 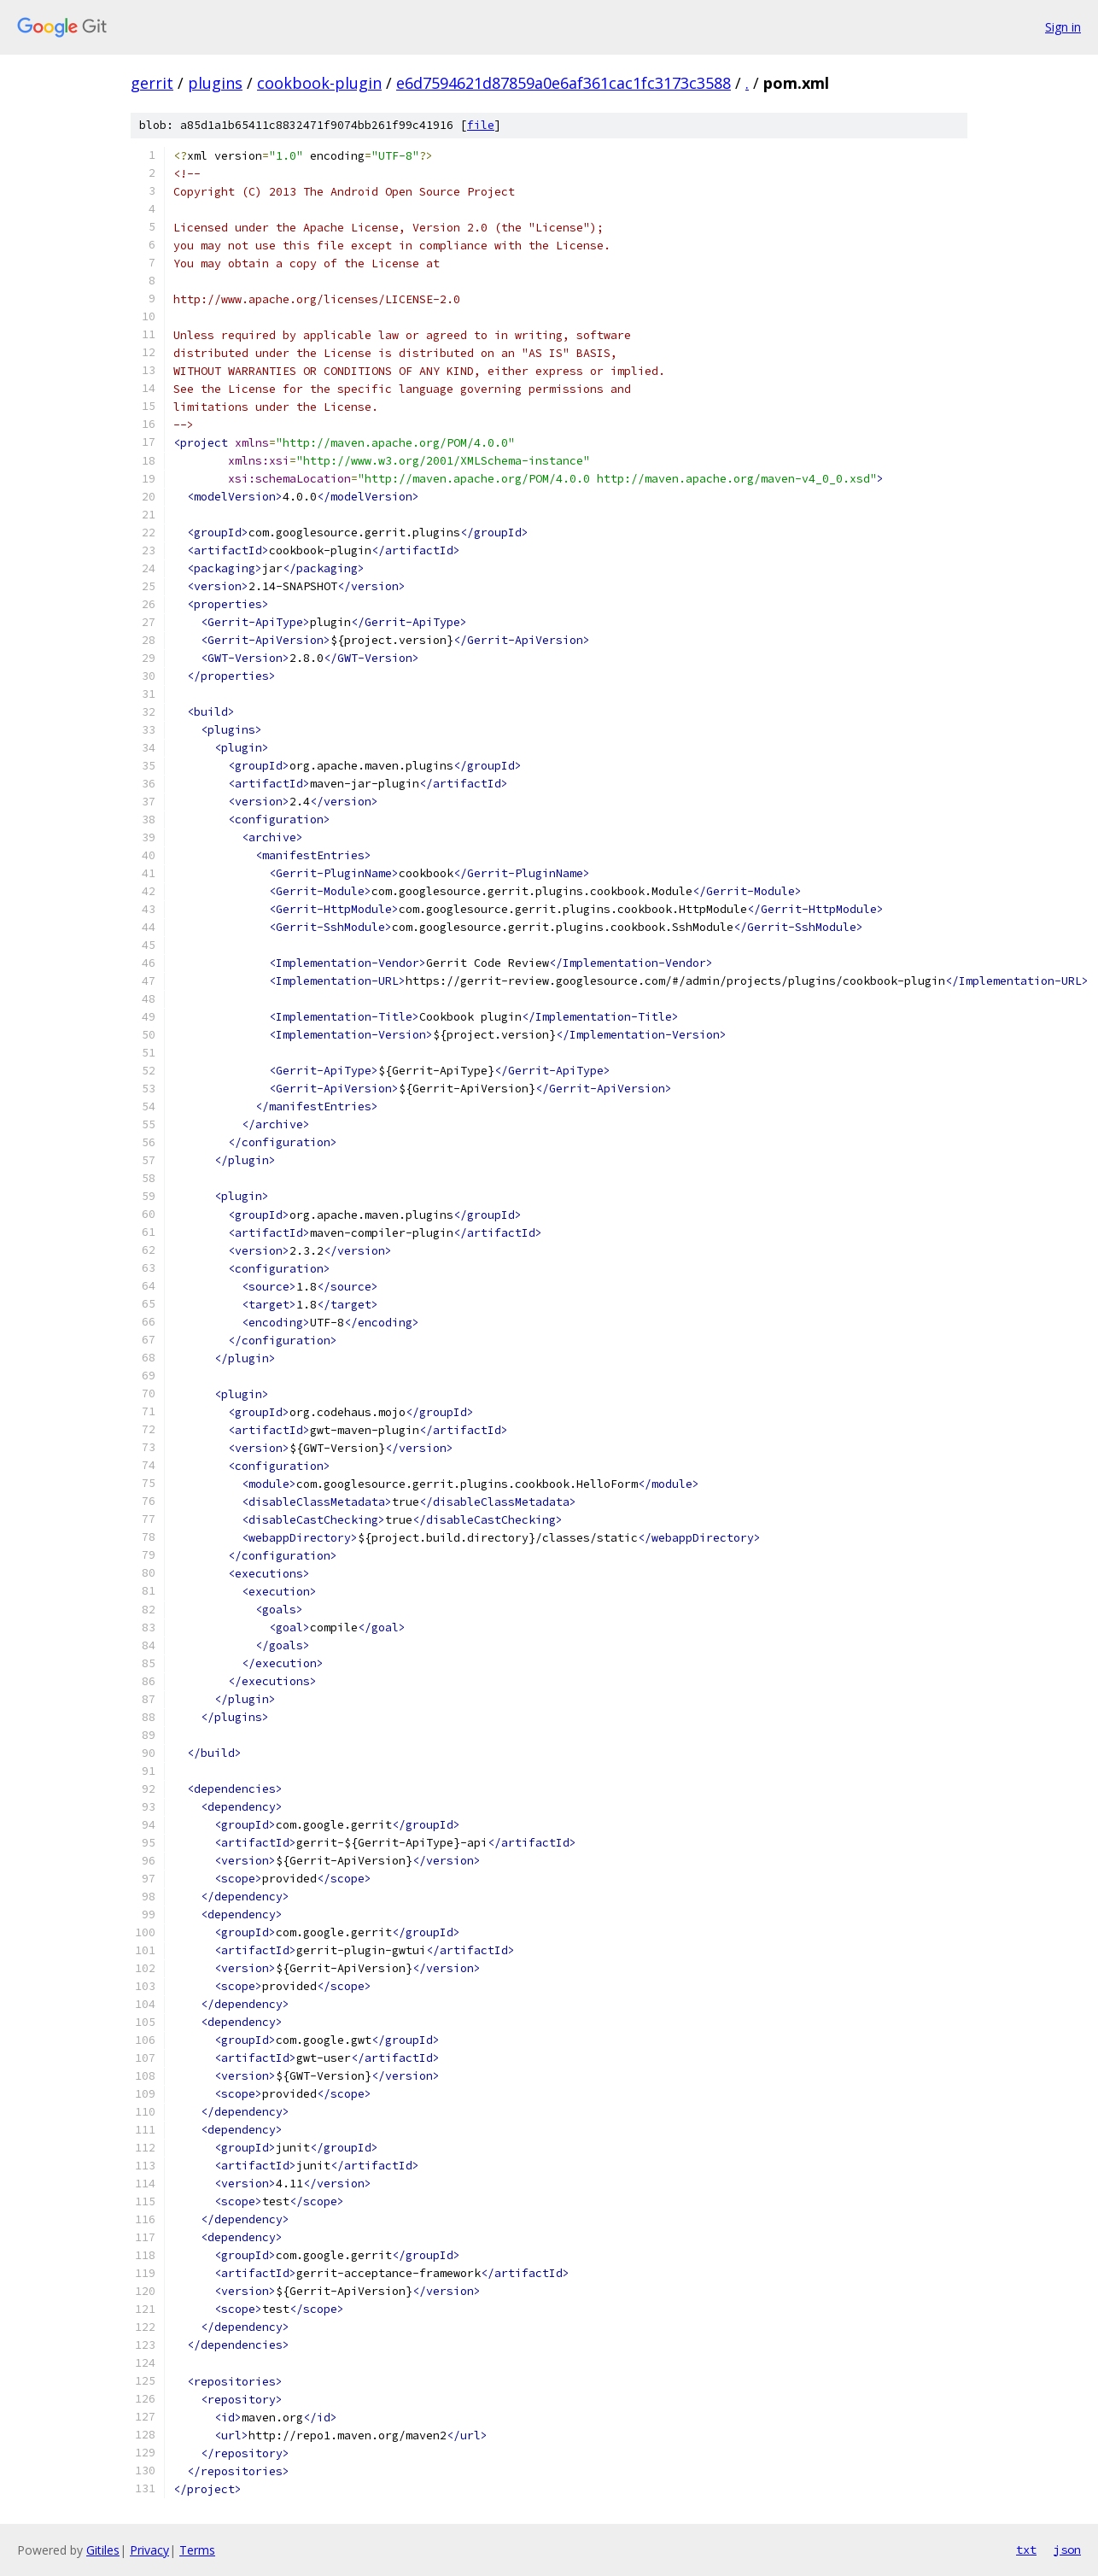 I want to click on Privacy, so click(x=149, y=2550).